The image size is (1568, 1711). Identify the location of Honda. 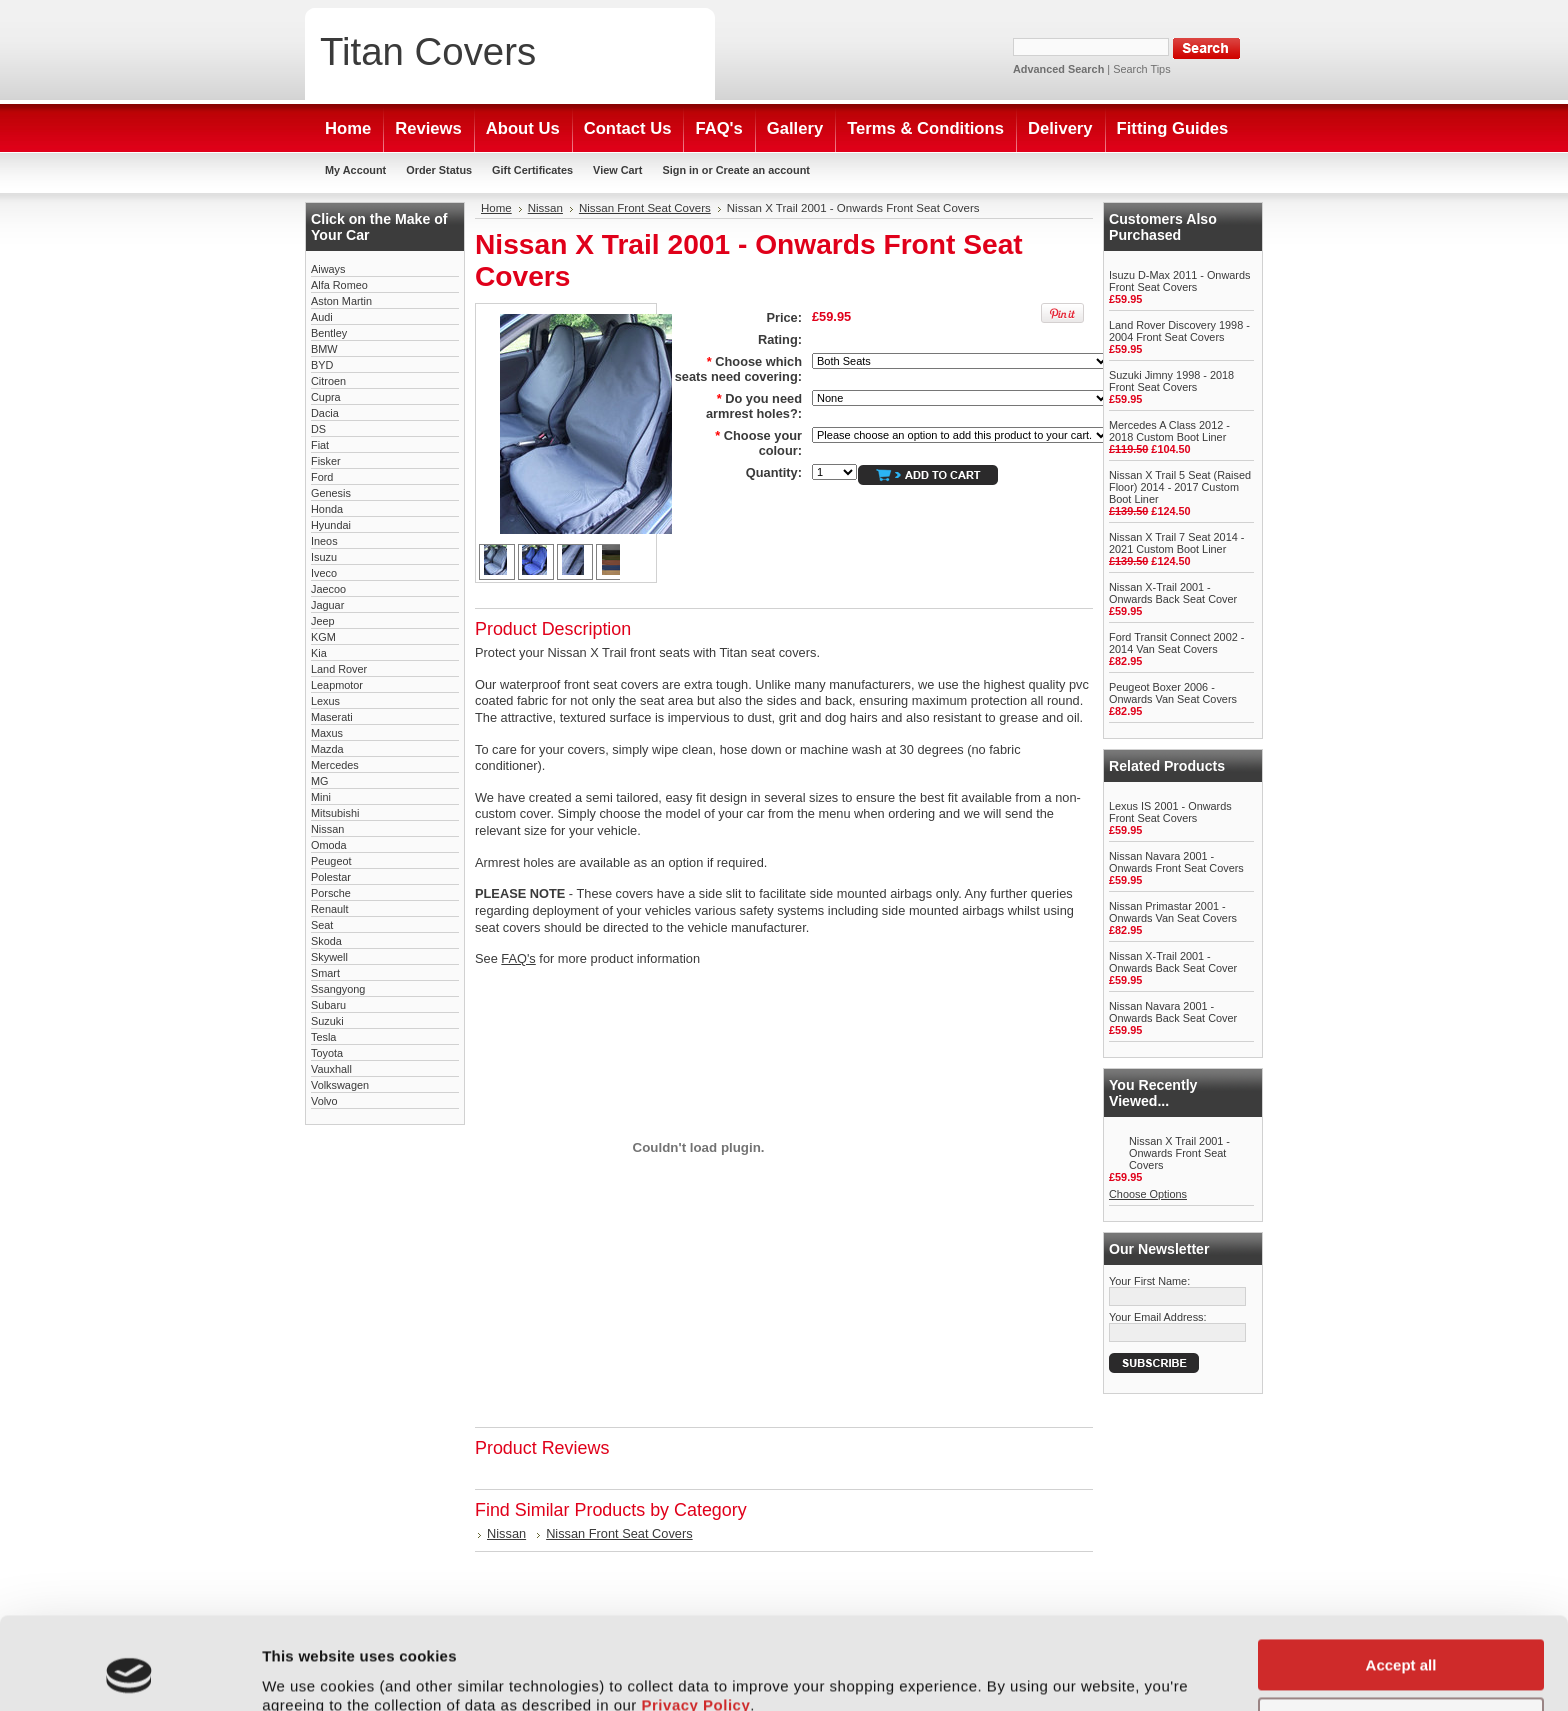
(327, 509).